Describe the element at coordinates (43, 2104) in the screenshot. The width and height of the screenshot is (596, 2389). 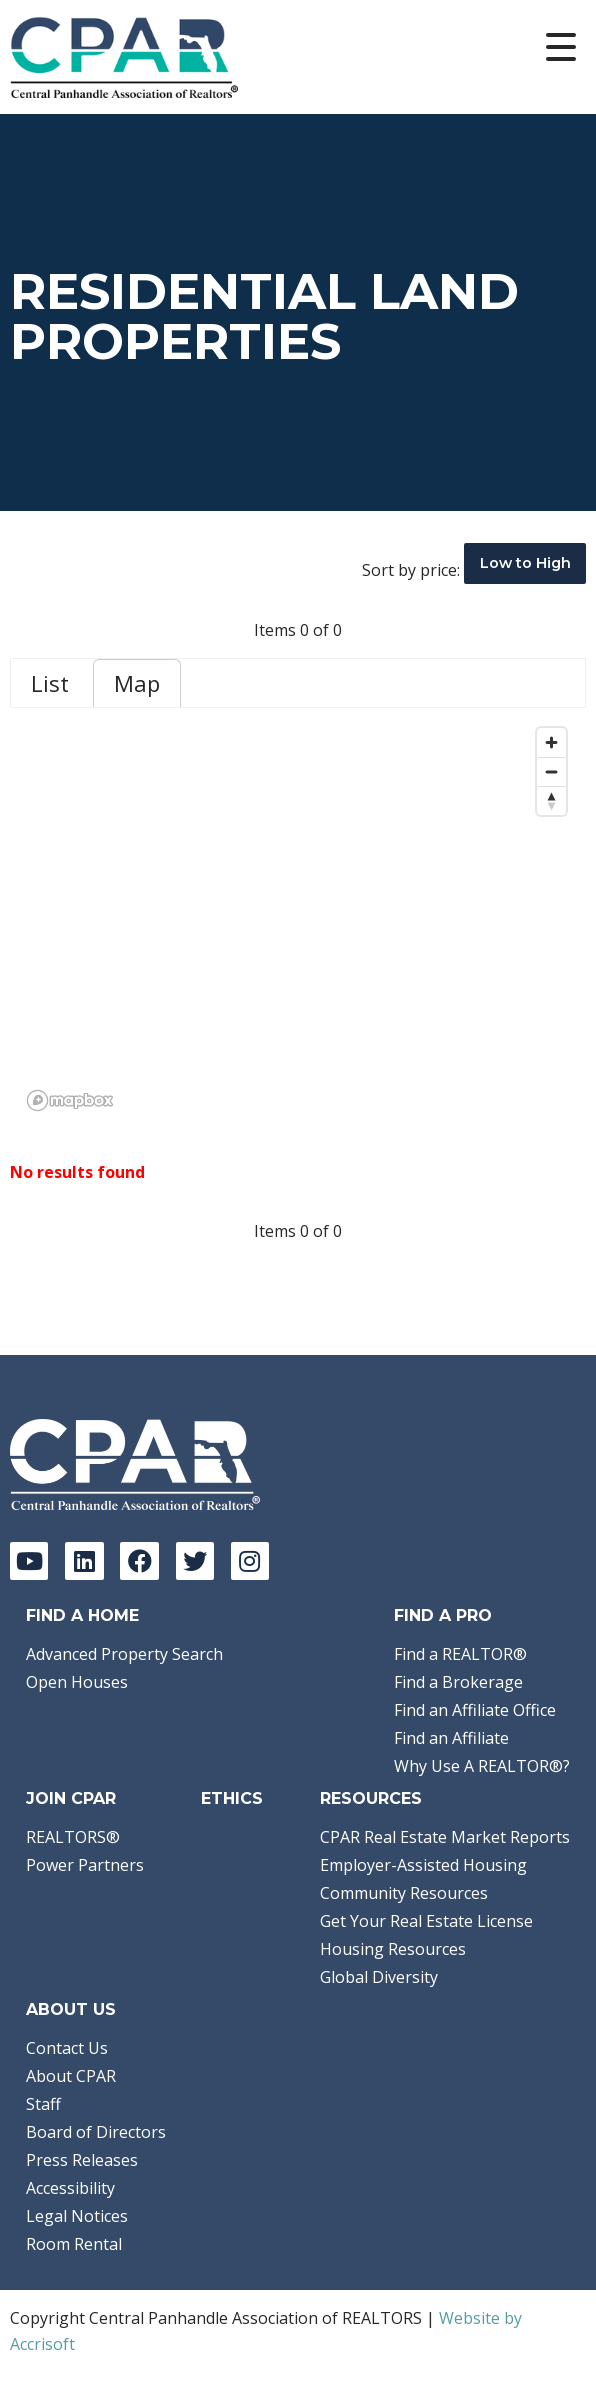
I see `Staff` at that location.